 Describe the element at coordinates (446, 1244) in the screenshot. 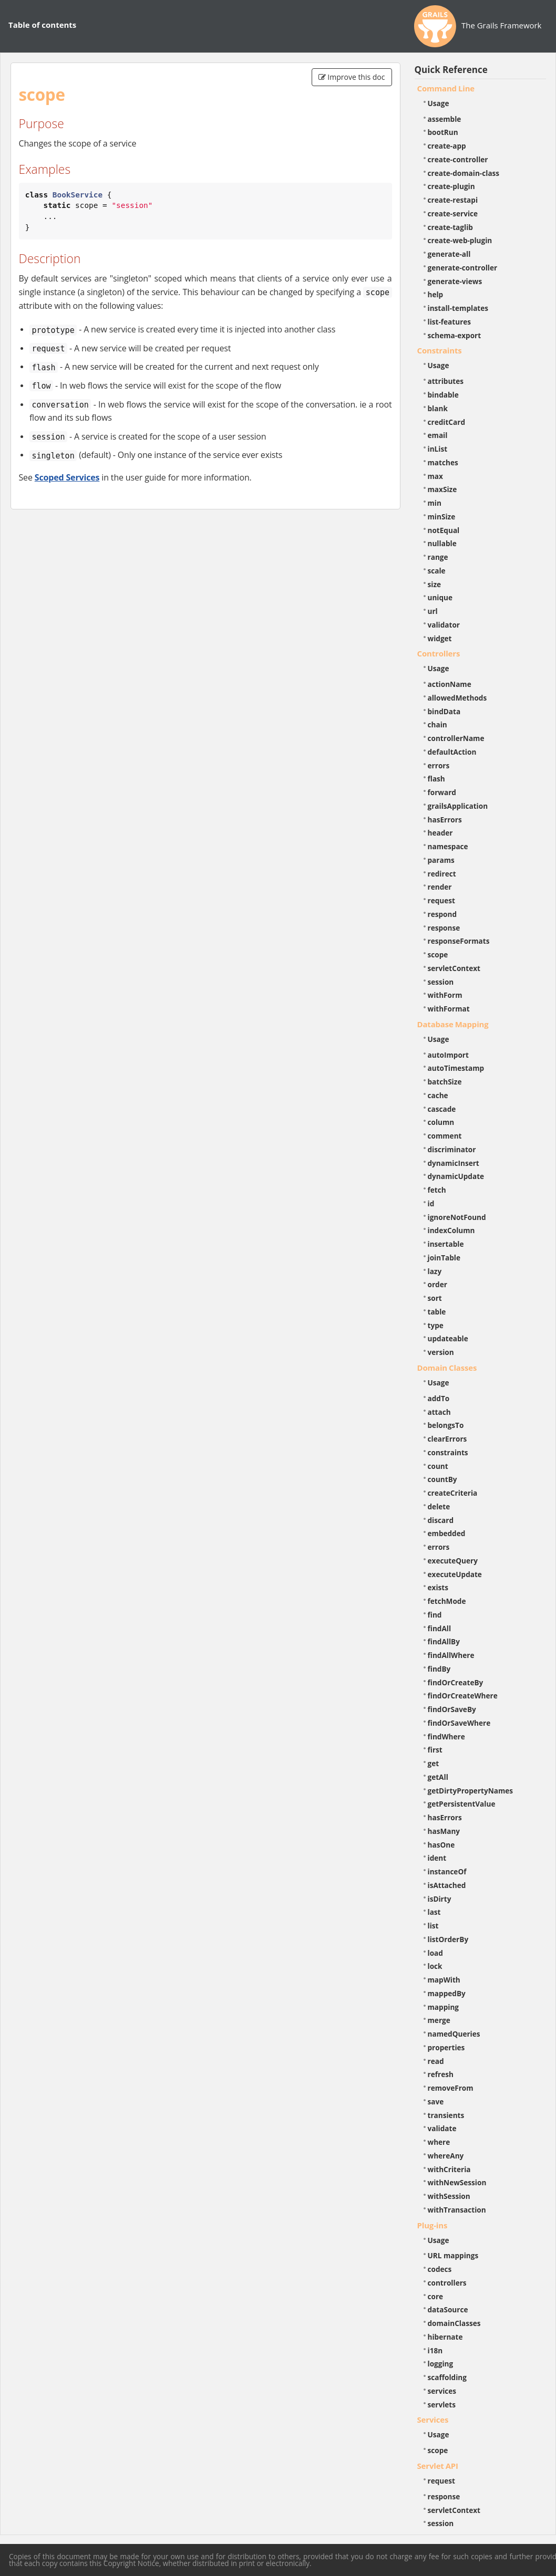

I see `insertable` at that location.